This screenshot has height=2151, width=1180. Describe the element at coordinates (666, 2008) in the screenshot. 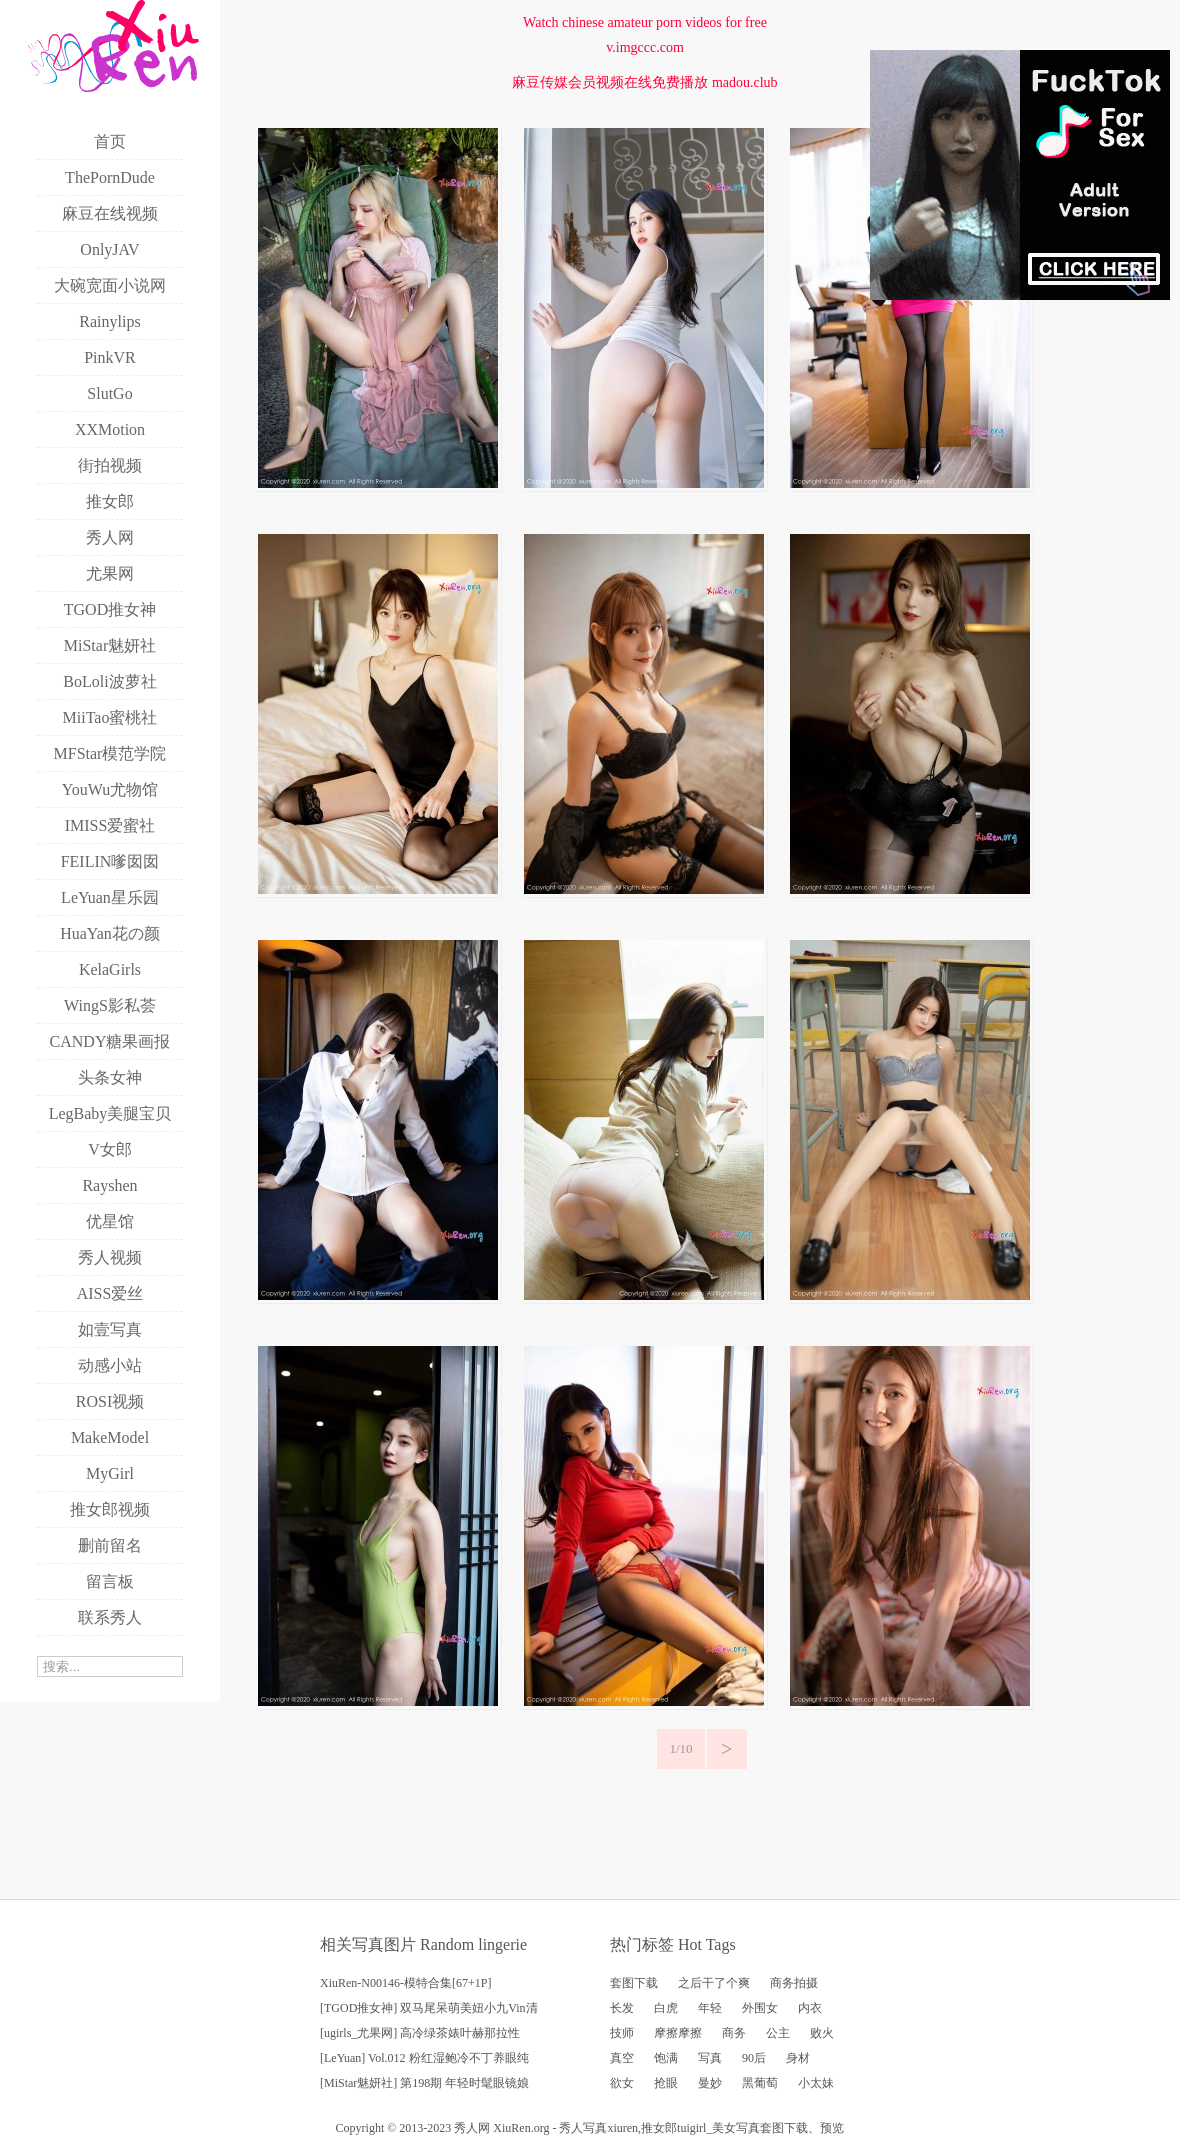

I see `白虎` at that location.